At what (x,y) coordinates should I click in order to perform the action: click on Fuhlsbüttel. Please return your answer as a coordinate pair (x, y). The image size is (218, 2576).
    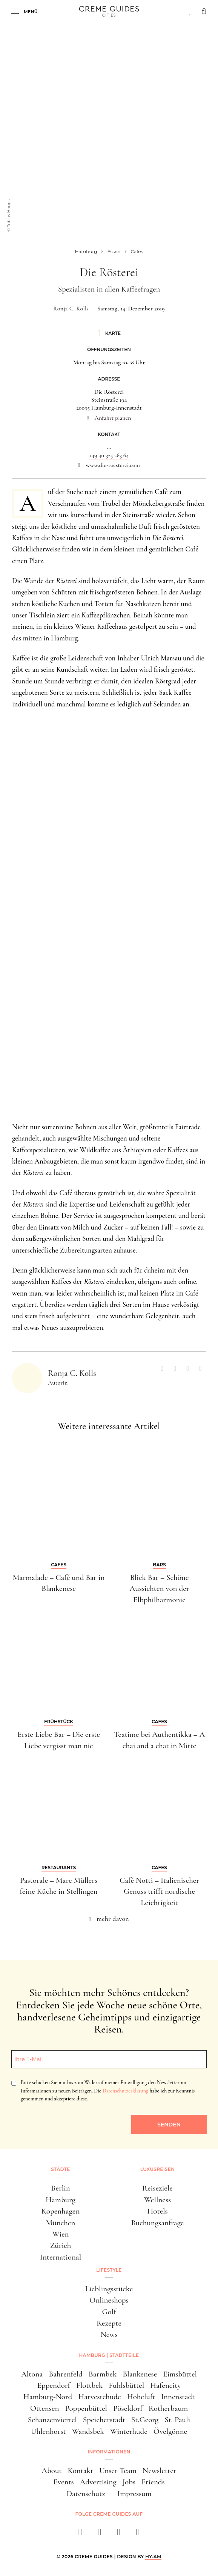
    Looking at the image, I should click on (126, 2385).